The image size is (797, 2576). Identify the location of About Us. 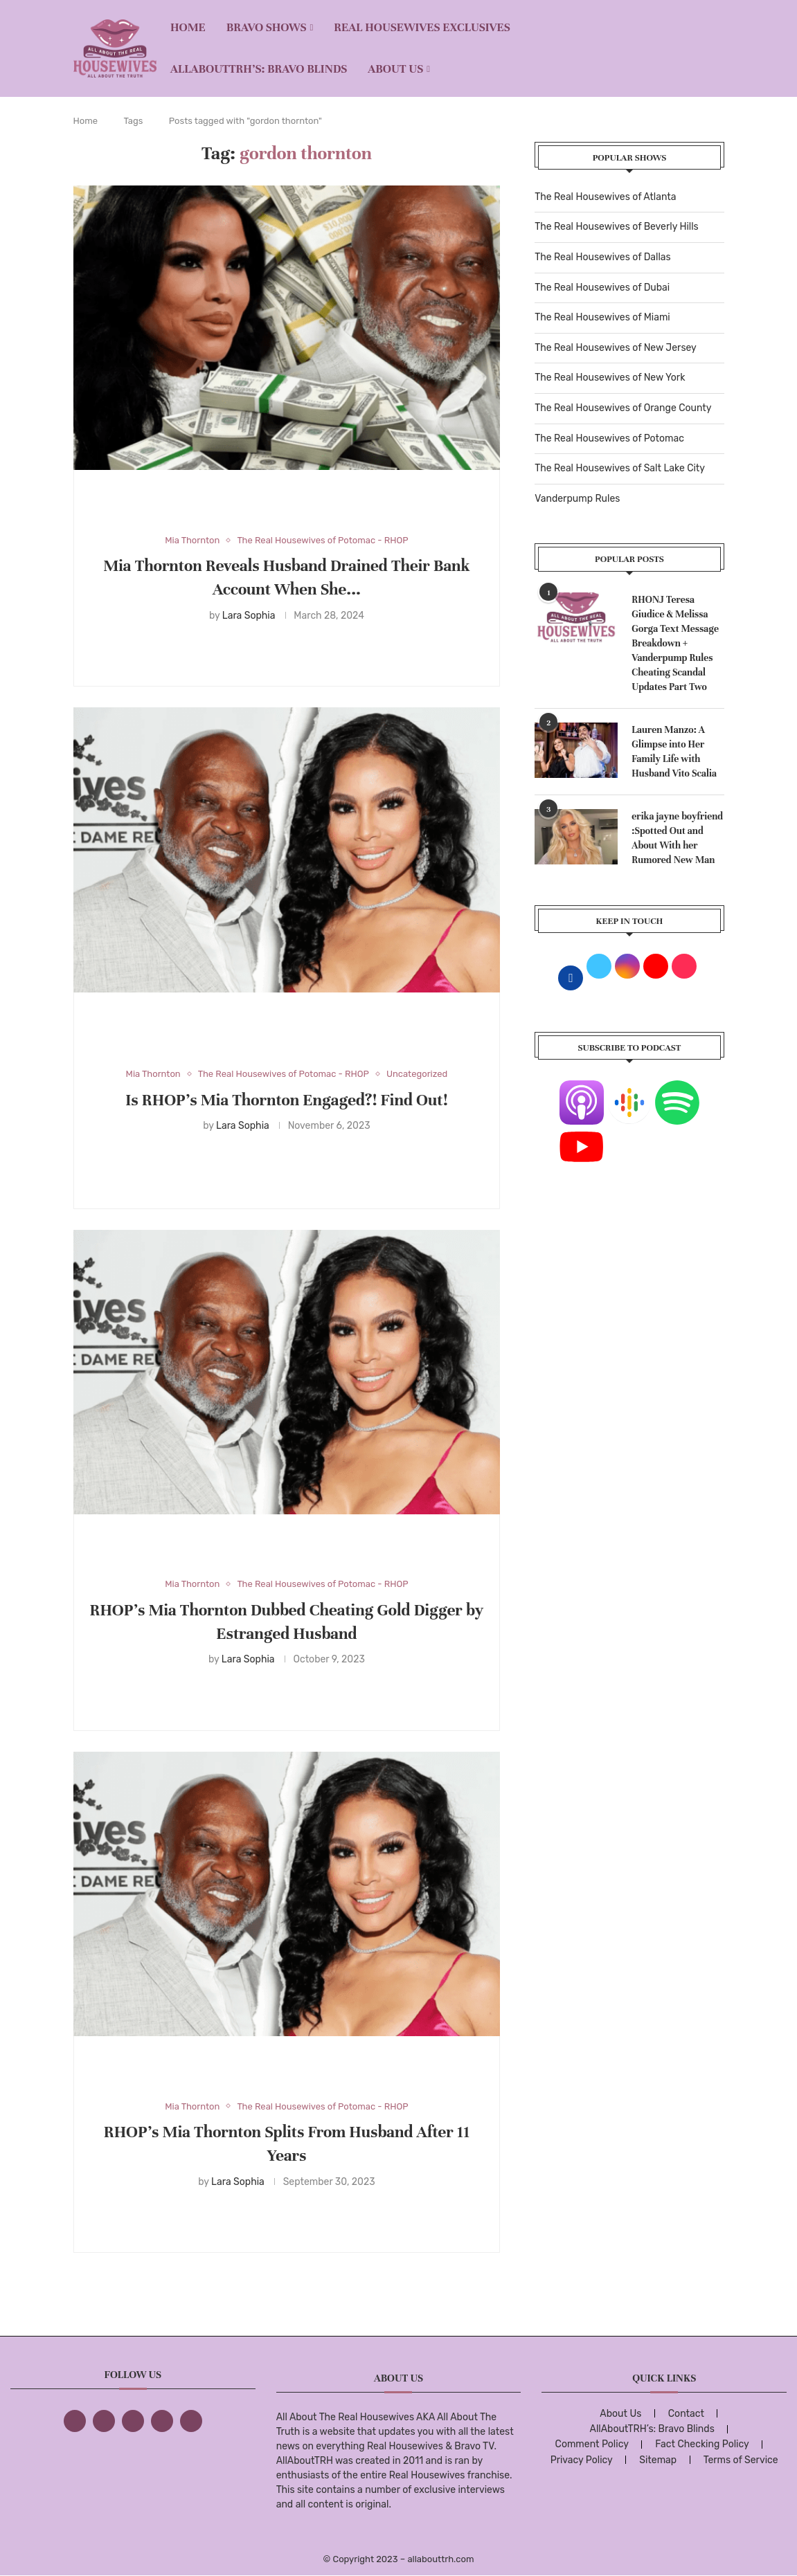
(395, 69).